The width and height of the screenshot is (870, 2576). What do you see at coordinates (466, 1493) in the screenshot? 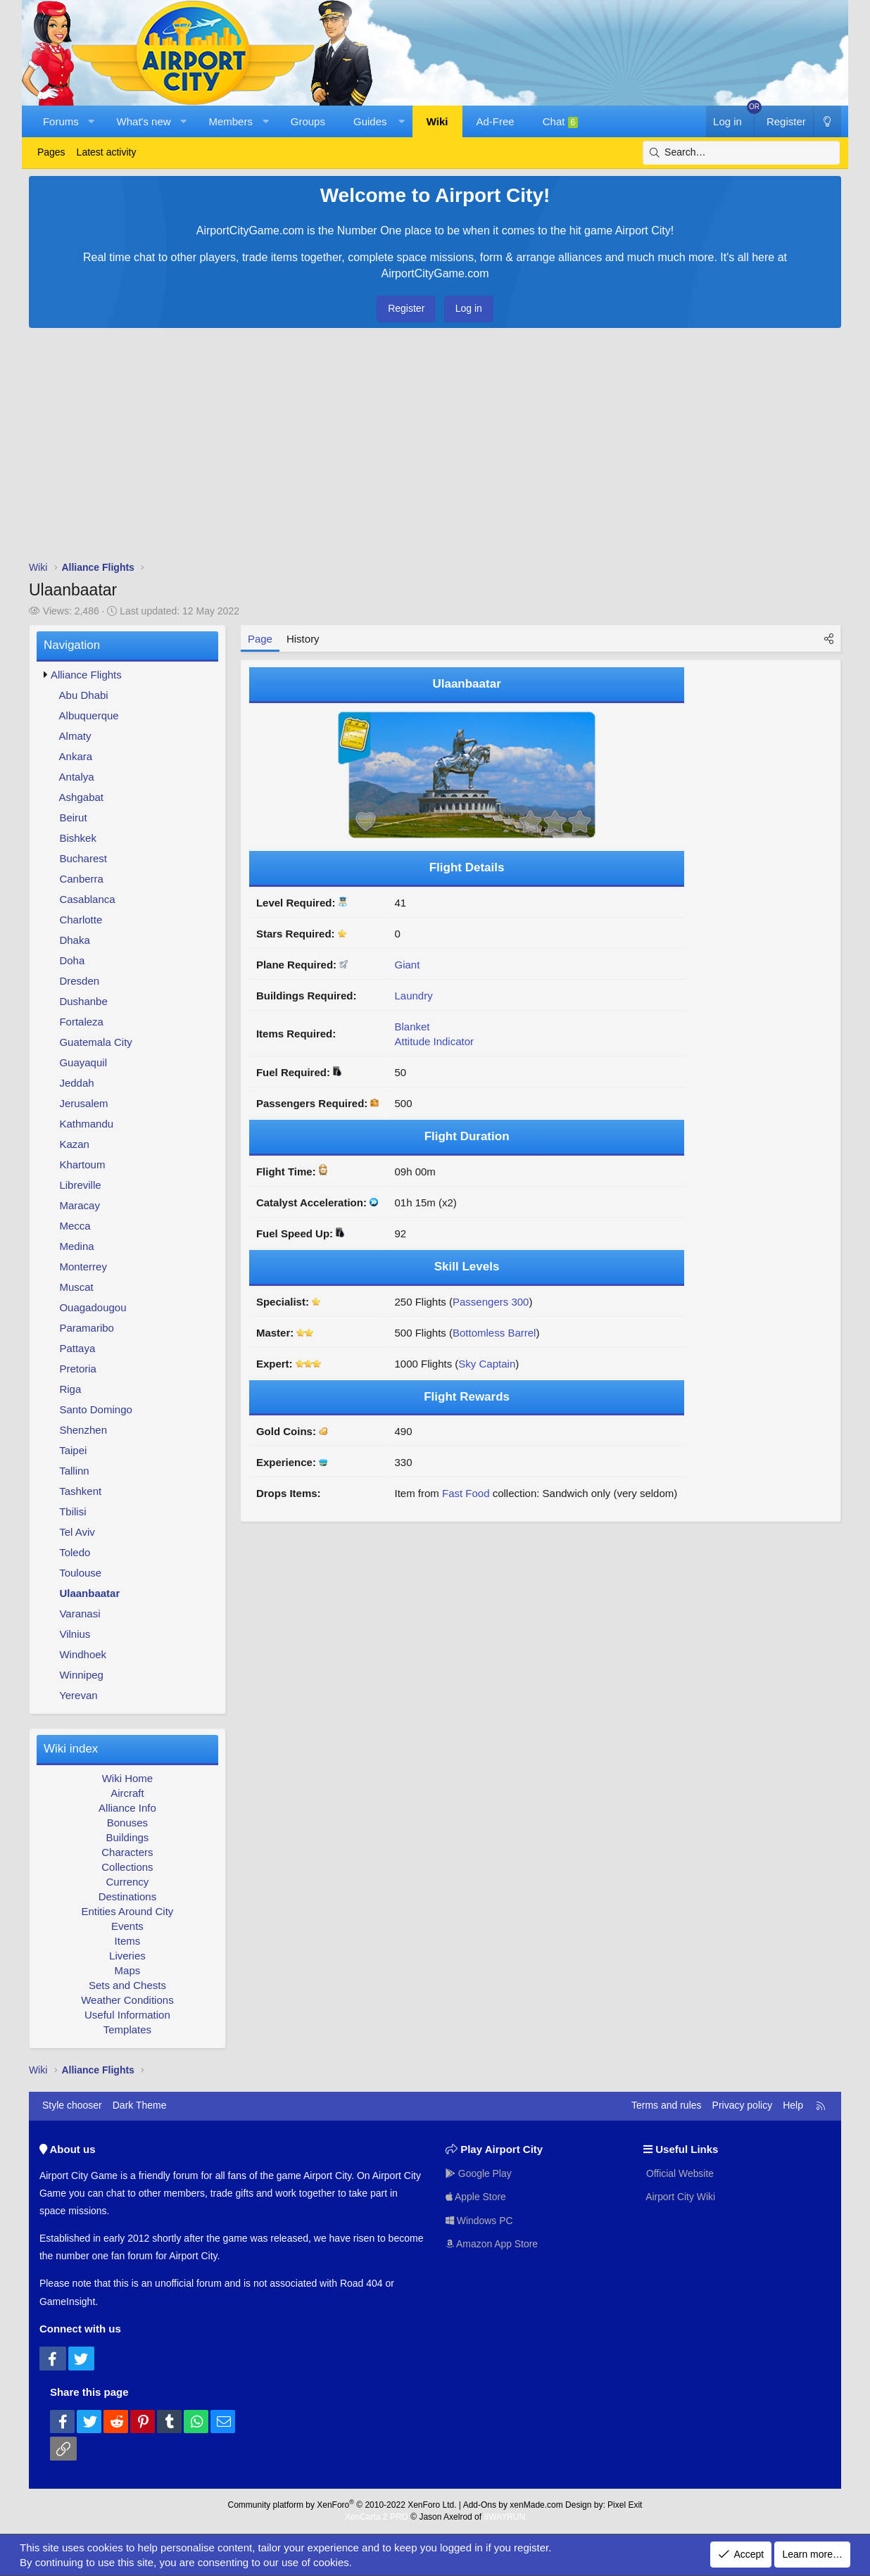
I see `Fast Food` at bounding box center [466, 1493].